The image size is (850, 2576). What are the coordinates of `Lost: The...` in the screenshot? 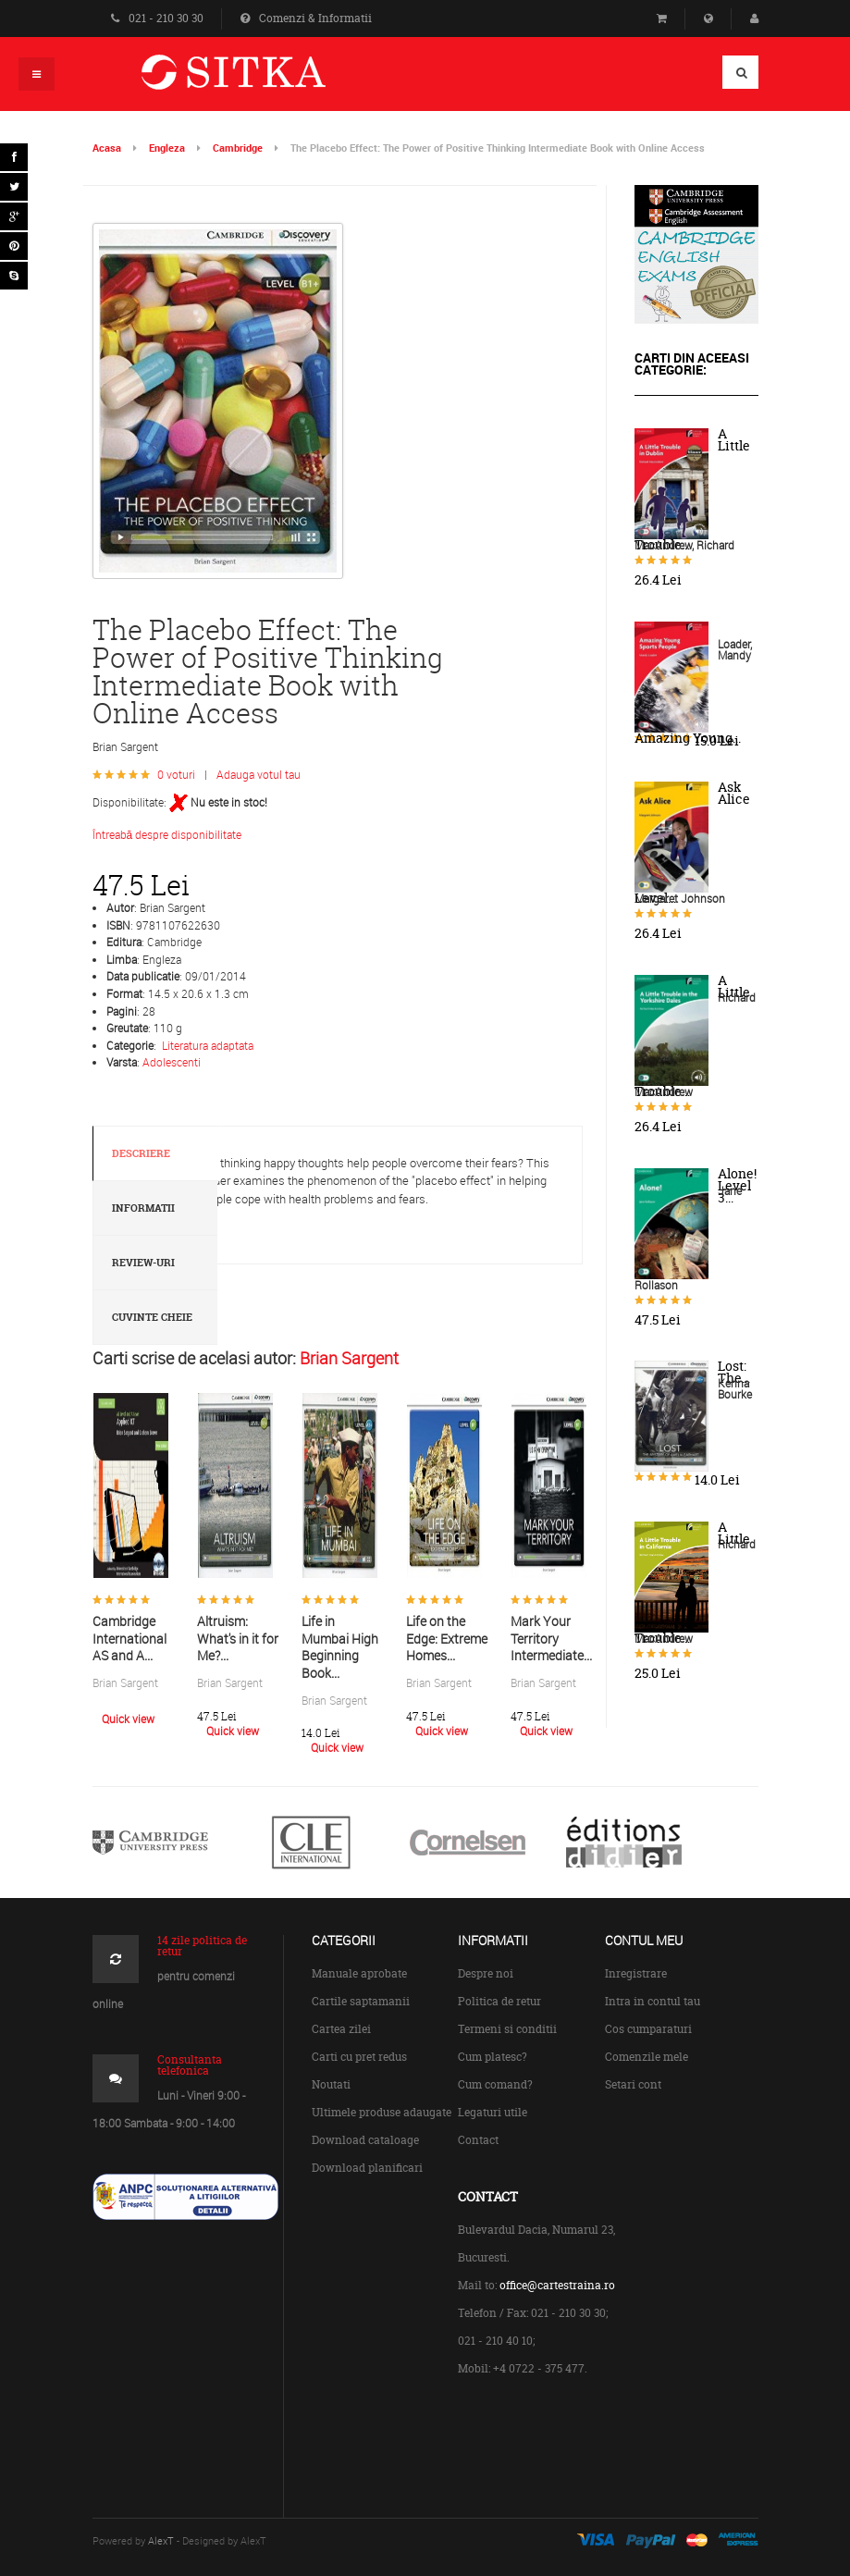 It's located at (734, 1372).